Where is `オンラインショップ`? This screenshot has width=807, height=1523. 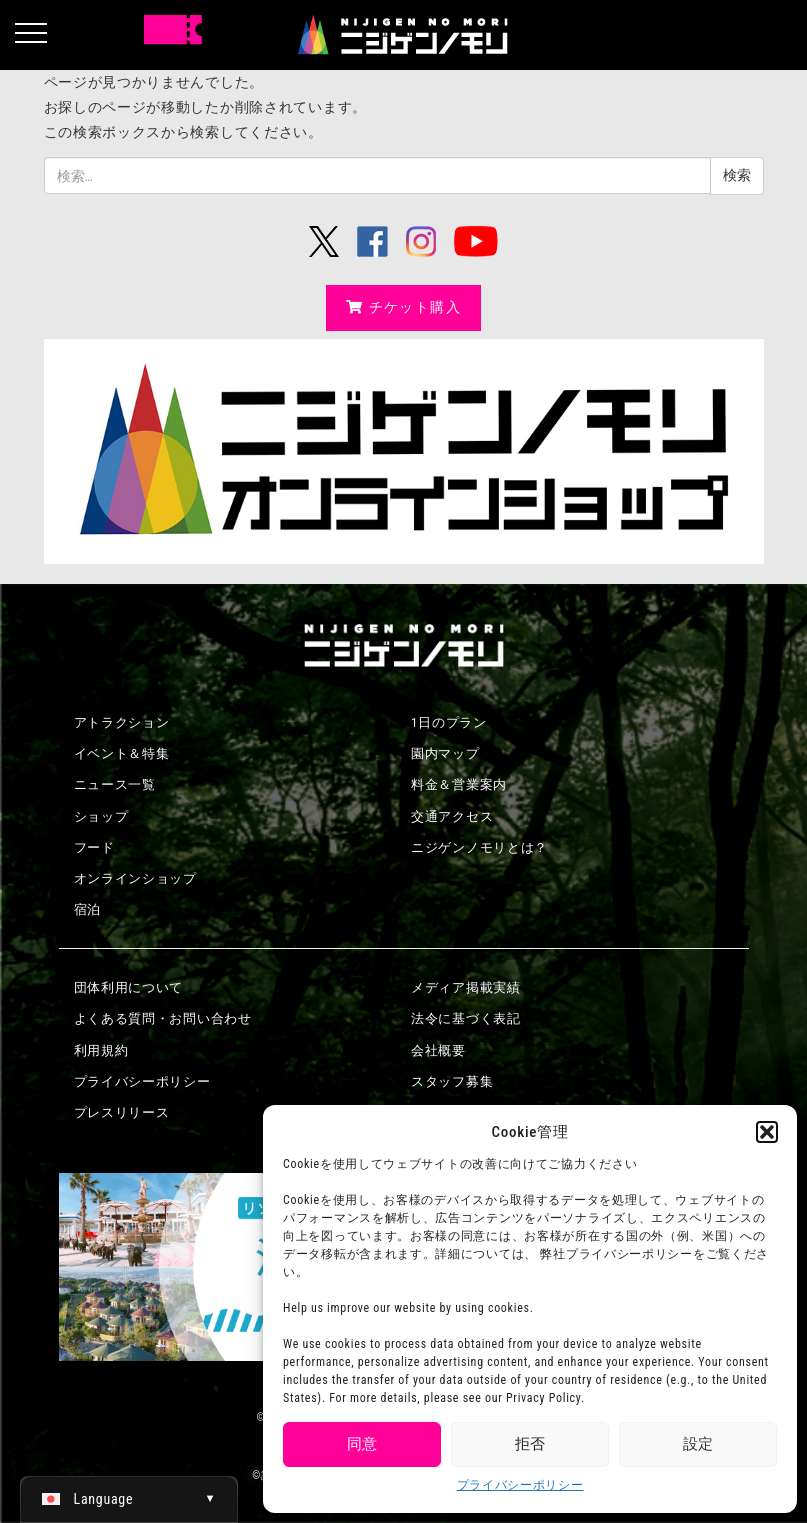
オンラインショップ is located at coordinates (135, 878).